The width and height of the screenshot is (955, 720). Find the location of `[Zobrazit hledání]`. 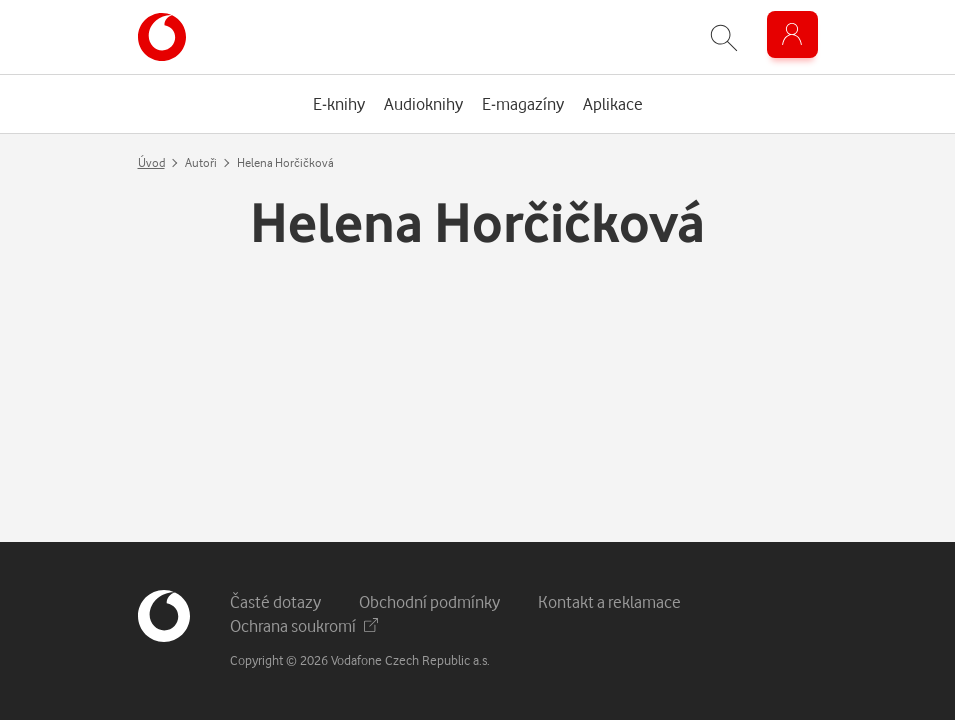

[Zobrazit hledání] is located at coordinates (724, 37).